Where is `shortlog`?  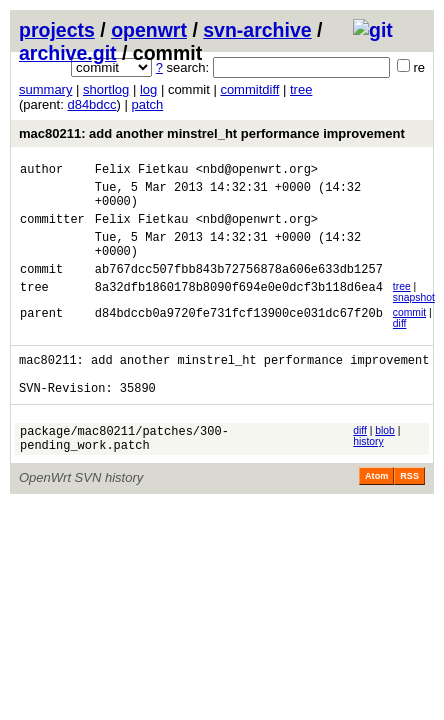 shortlog is located at coordinates (106, 89).